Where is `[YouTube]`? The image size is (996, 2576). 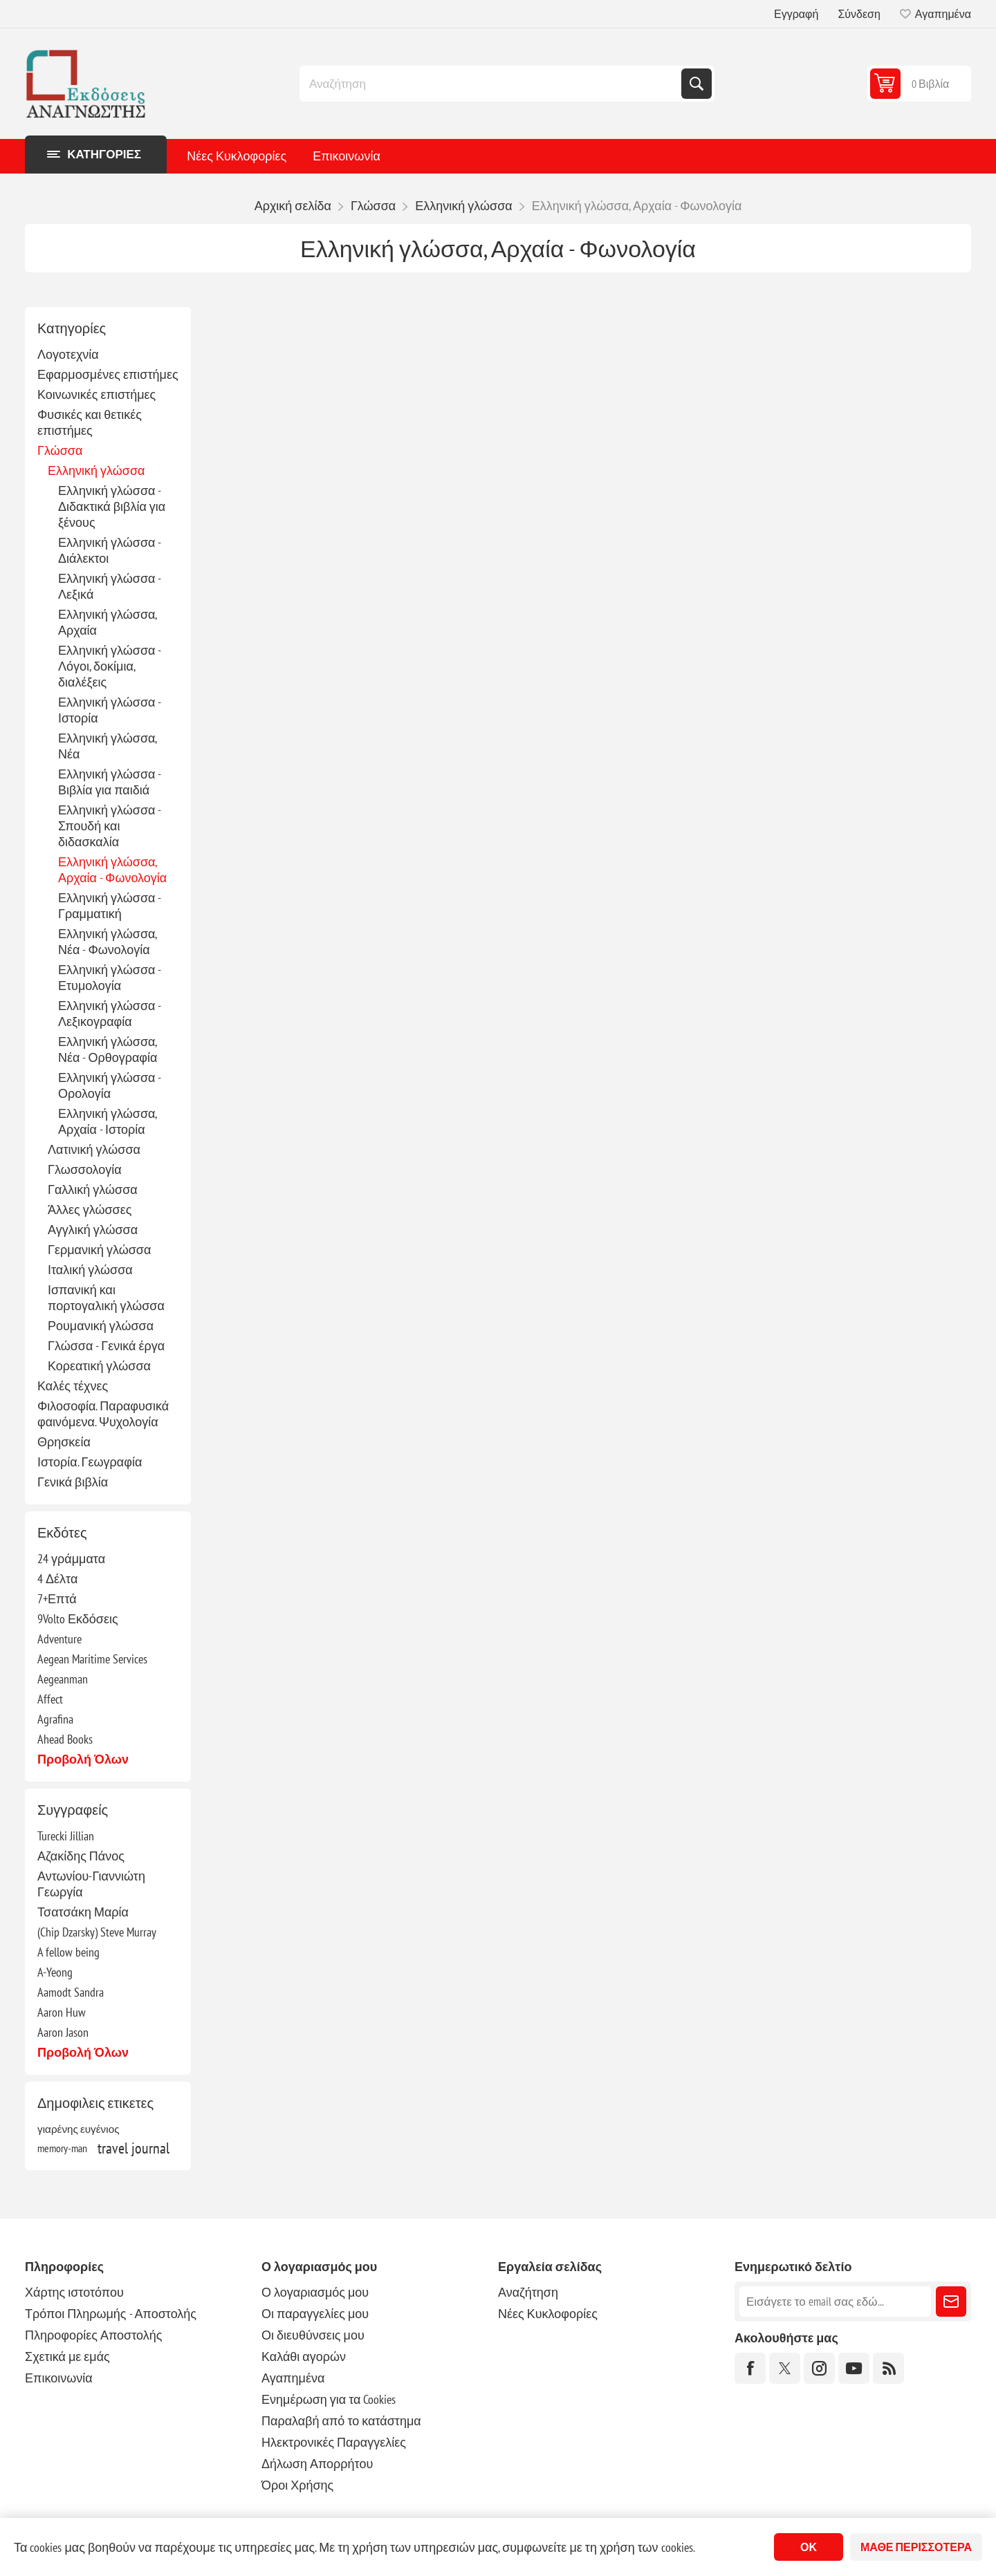 [YouTube] is located at coordinates (853, 2368).